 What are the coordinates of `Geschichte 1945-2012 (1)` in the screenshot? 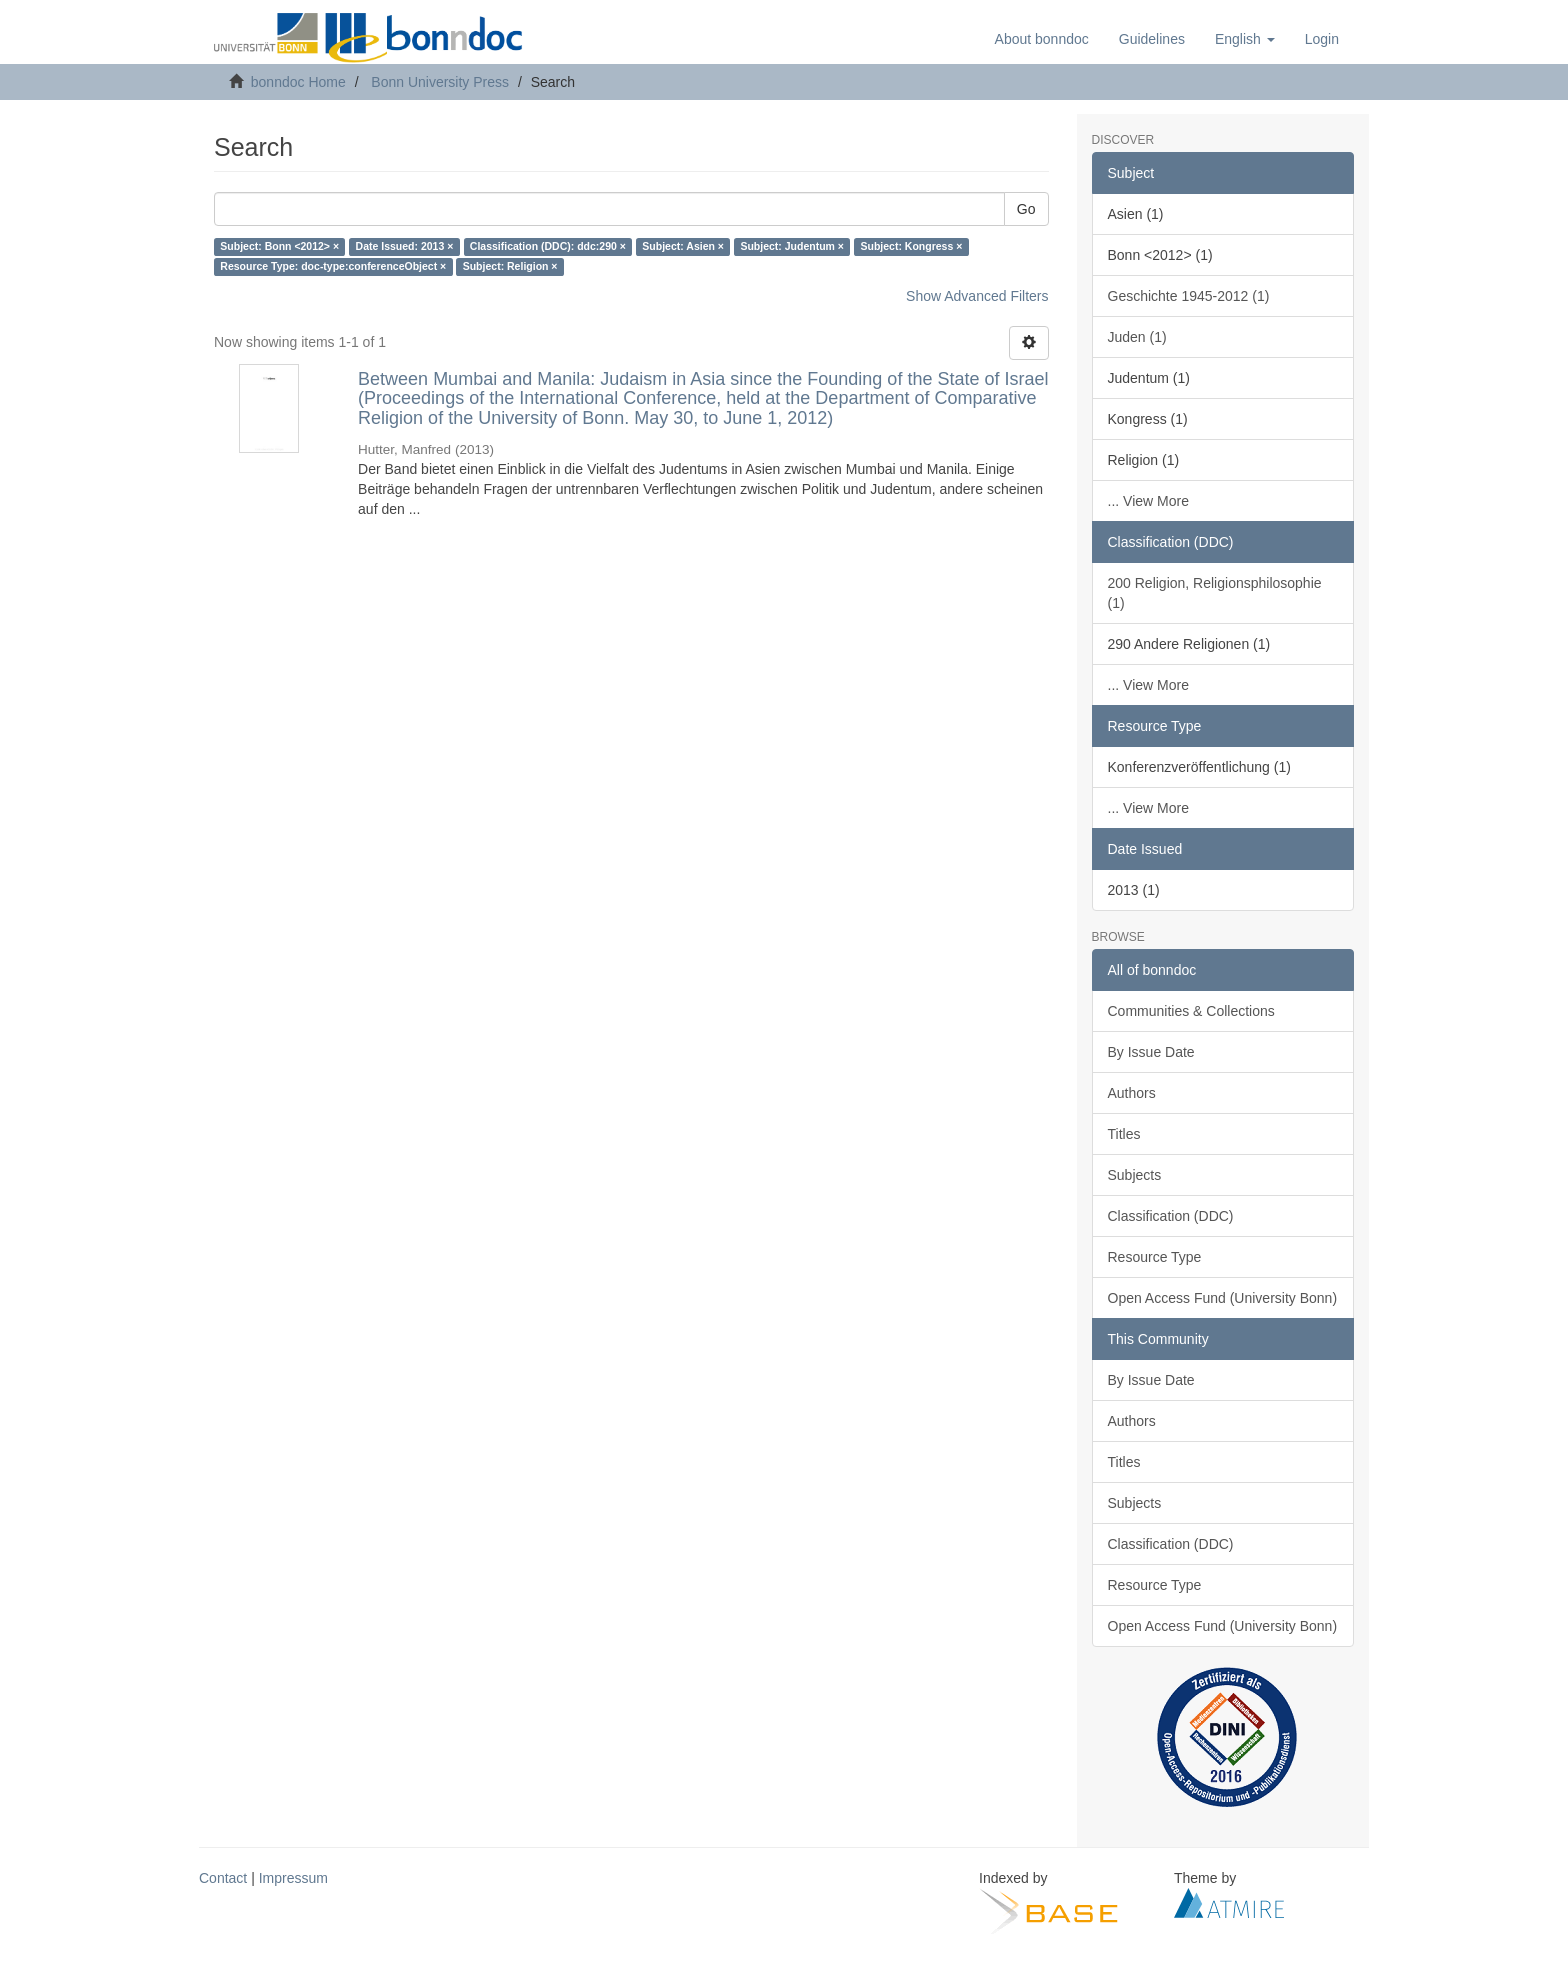 It's located at (1189, 296).